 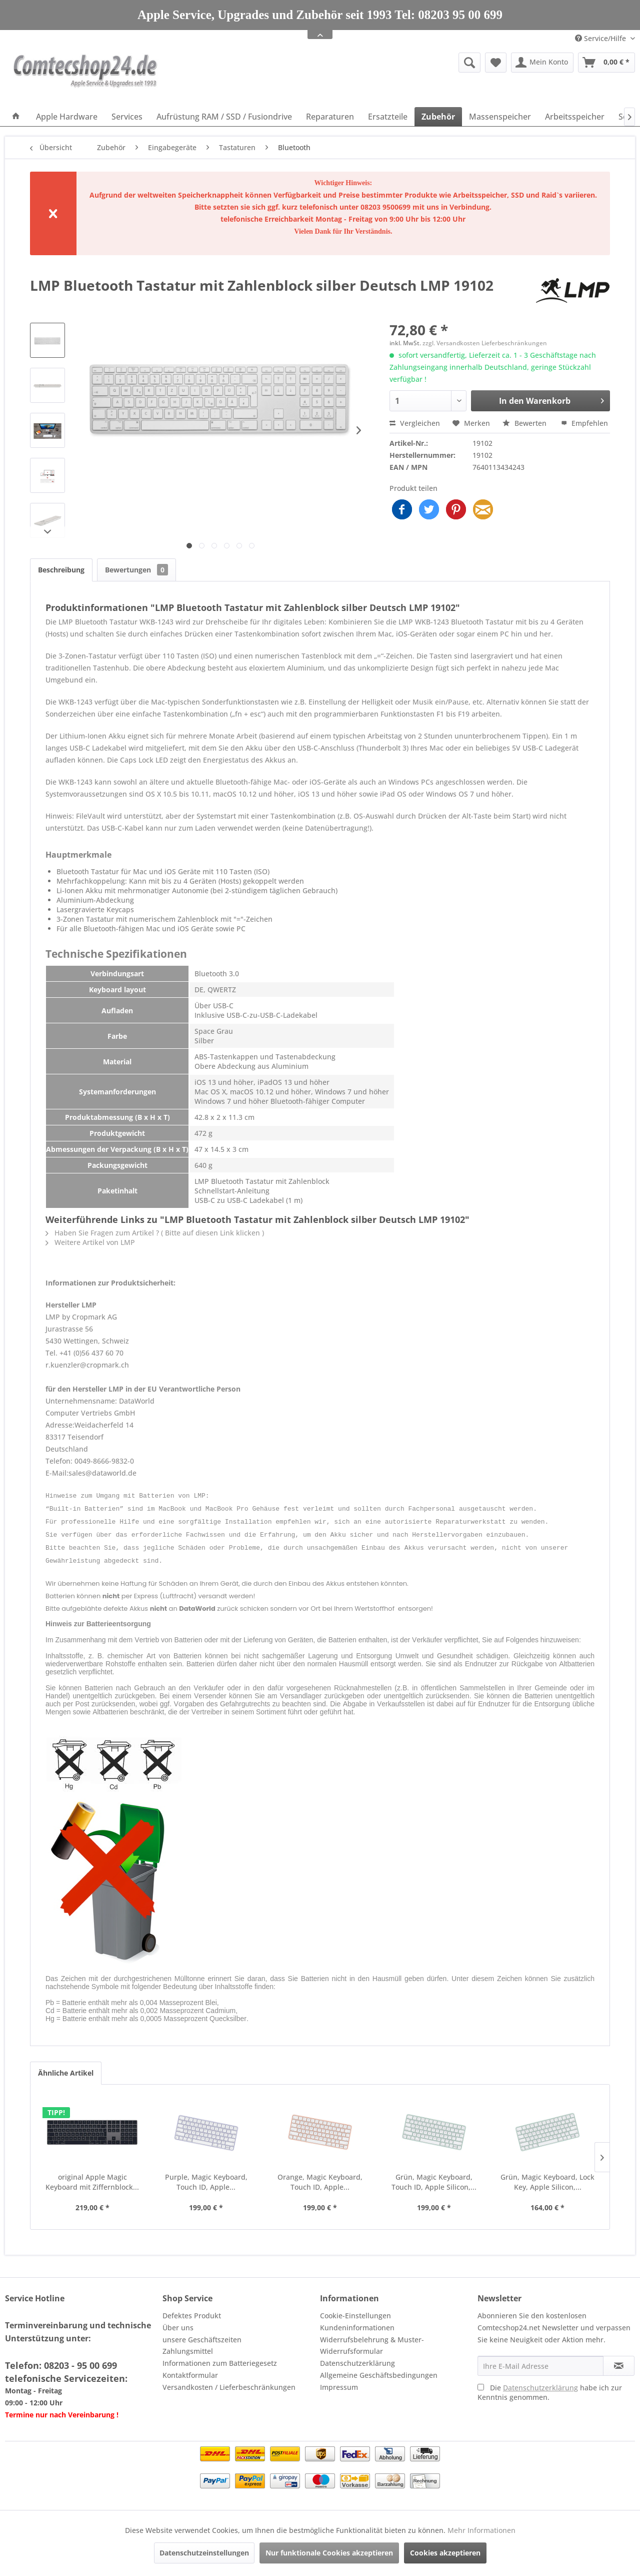 What do you see at coordinates (202, 2333) in the screenshot?
I see `unsere Geschäftszeiten` at bounding box center [202, 2333].